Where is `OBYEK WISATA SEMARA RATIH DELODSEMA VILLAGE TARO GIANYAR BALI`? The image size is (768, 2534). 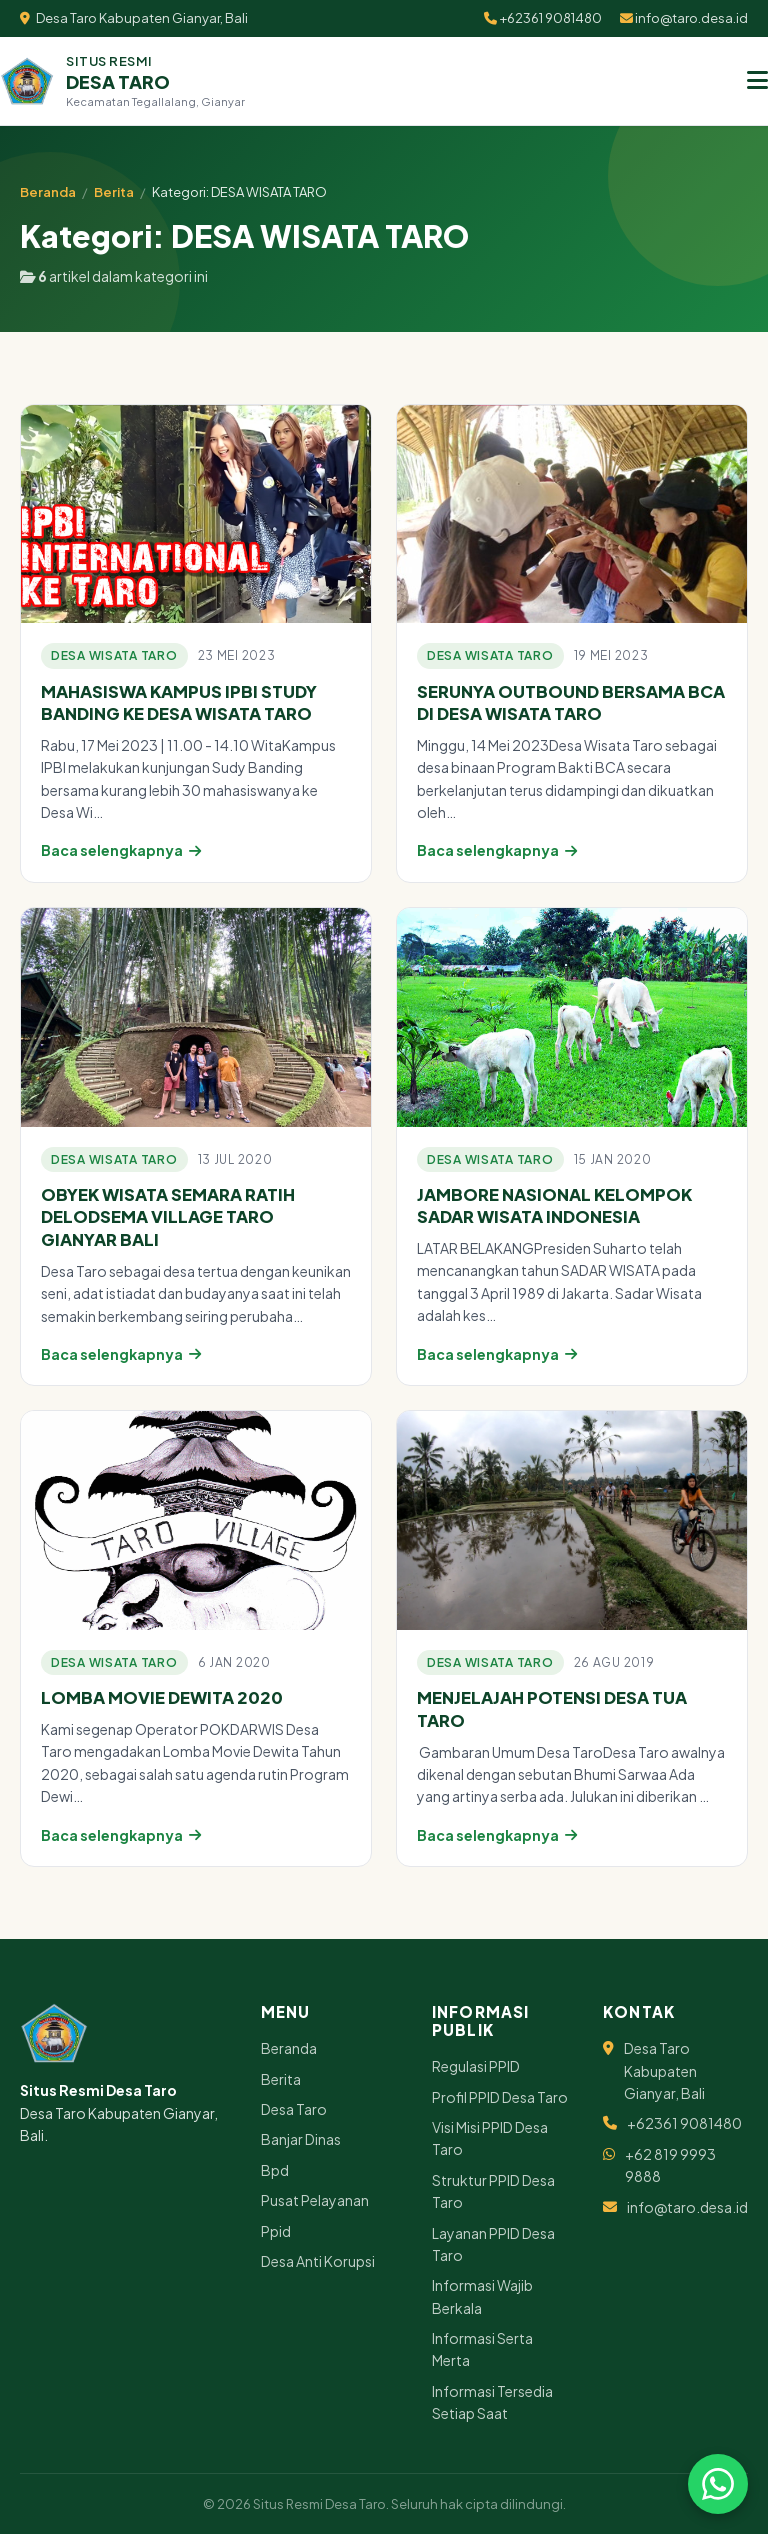
OBYEK WISATA SEMARA RATIH DELODSEMA VILLAGE TARO GIANYAR BALI is located at coordinates (168, 1217).